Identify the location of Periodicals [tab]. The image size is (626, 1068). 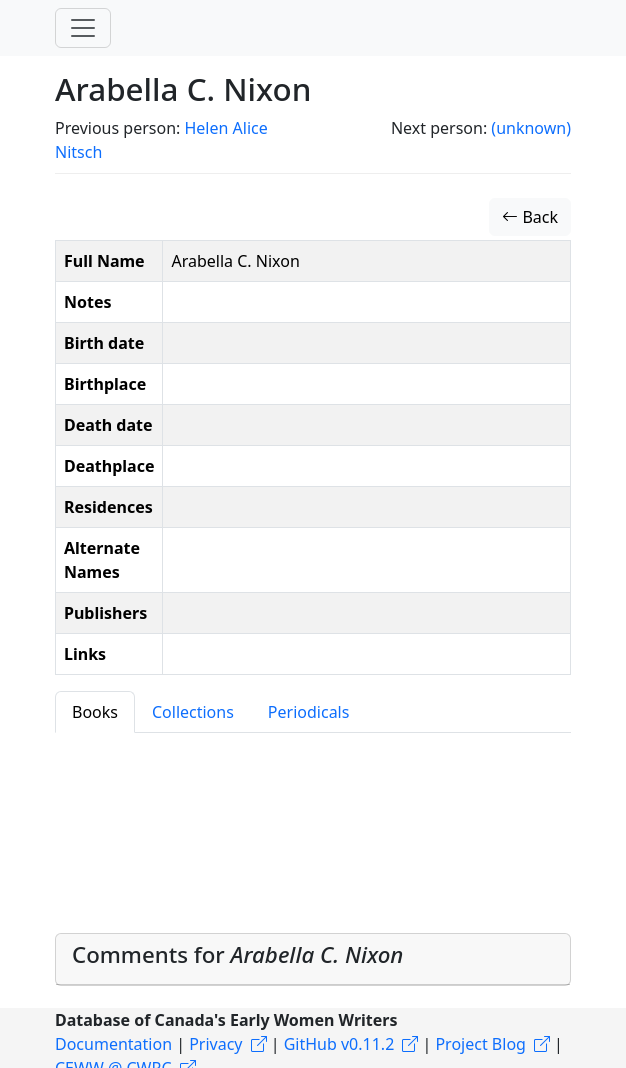
(309, 712).